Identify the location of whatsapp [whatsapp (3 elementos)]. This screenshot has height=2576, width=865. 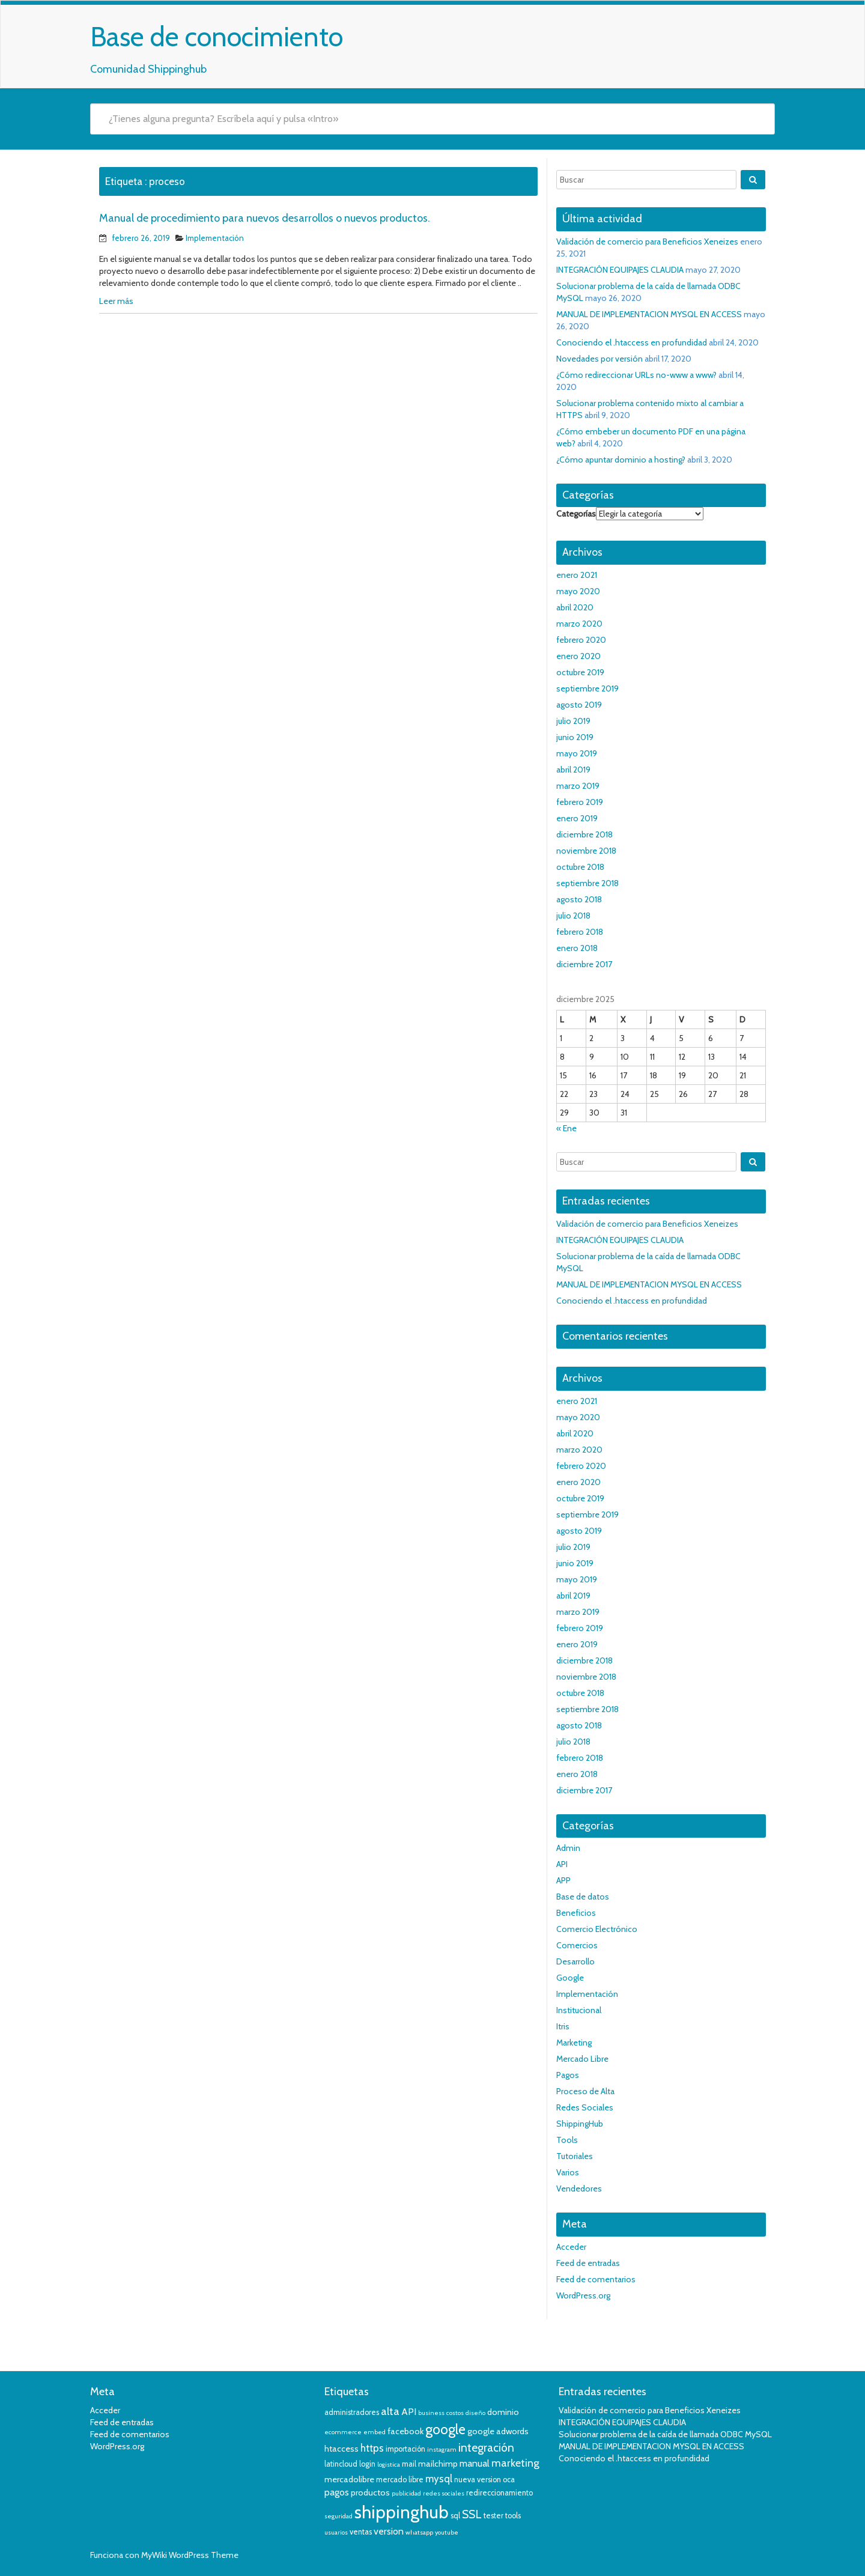
(419, 2532).